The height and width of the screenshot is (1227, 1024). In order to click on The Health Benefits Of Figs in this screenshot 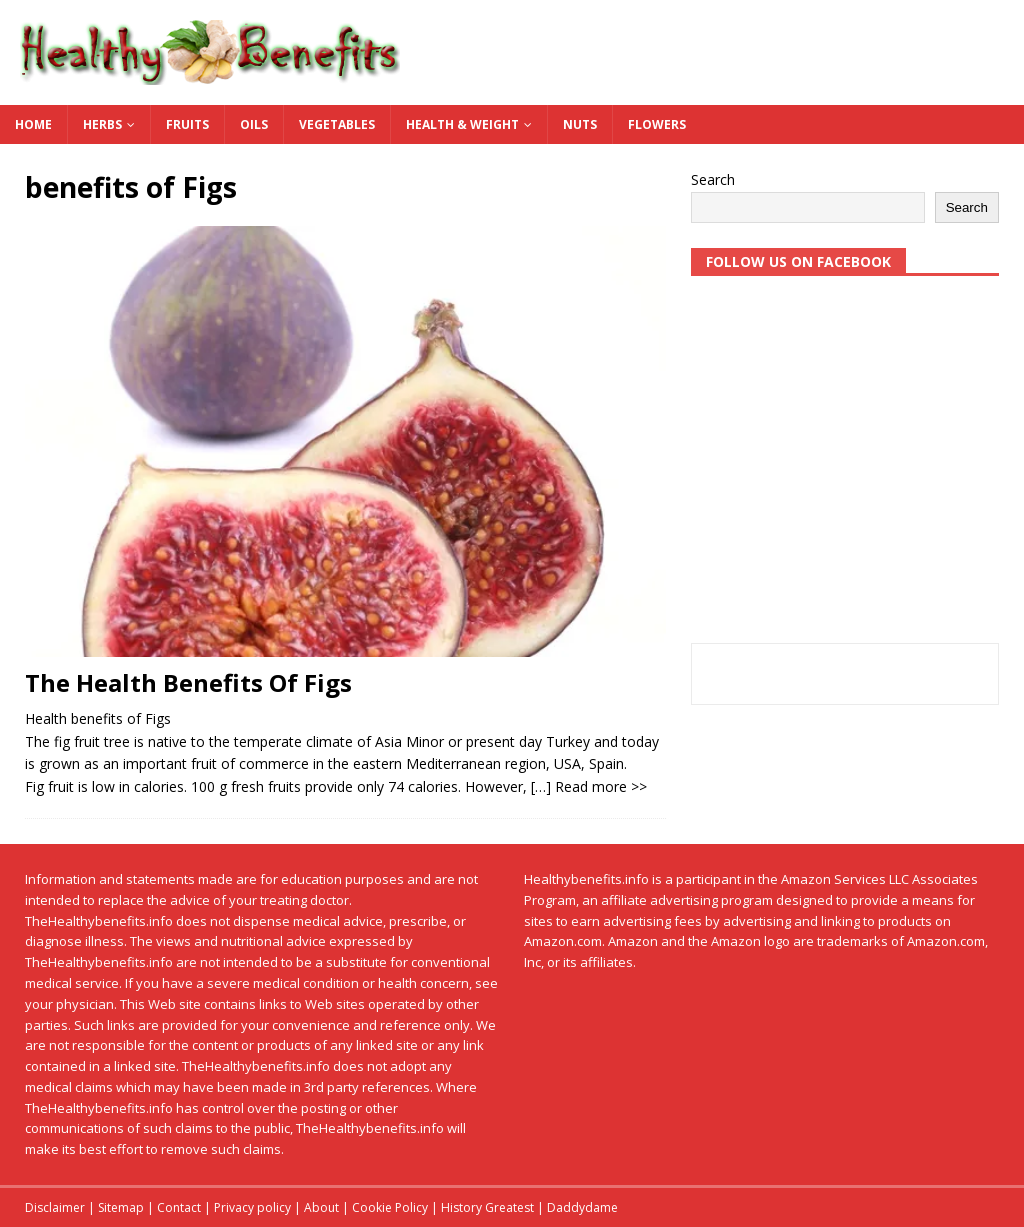, I will do `click(188, 682)`.